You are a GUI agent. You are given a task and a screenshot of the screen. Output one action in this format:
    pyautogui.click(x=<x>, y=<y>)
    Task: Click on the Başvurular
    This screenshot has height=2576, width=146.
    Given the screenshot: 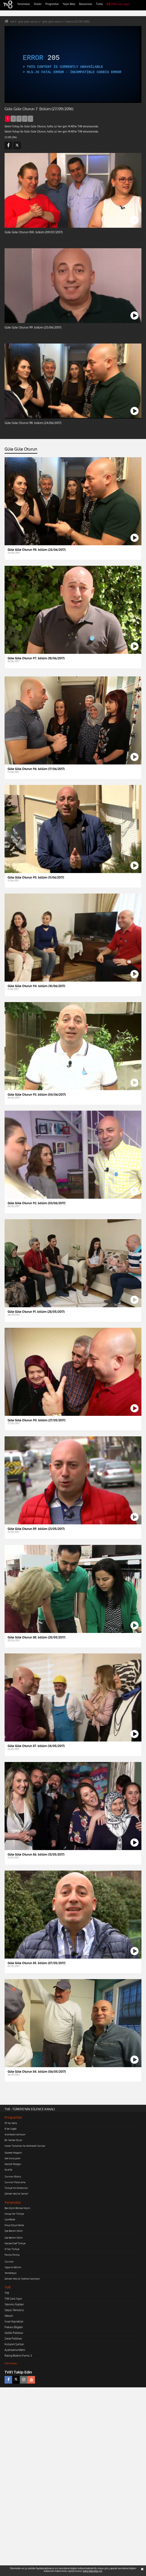 What is the action you would take?
    pyautogui.click(x=85, y=4)
    